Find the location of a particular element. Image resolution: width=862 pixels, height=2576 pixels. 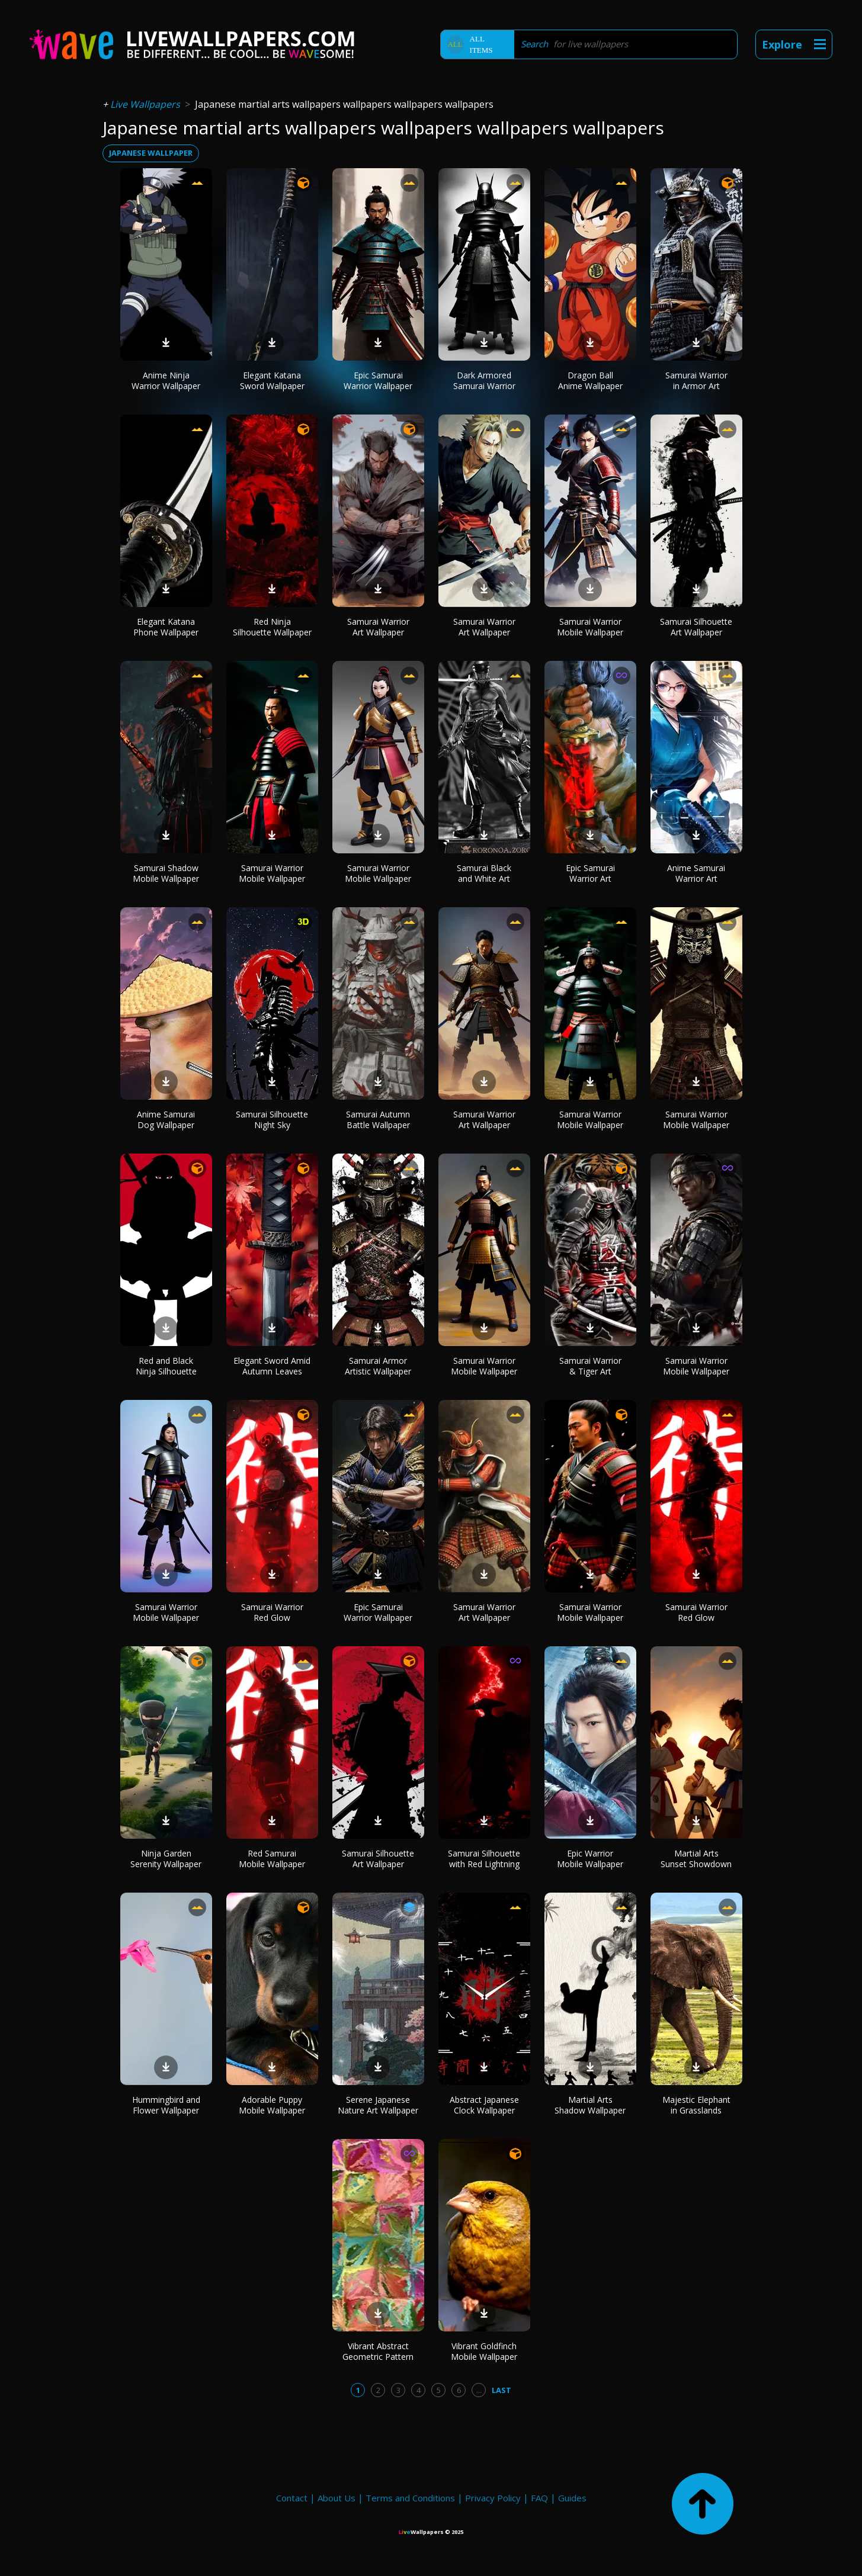

Martial Arts Sunset Showdown is located at coordinates (696, 1859).